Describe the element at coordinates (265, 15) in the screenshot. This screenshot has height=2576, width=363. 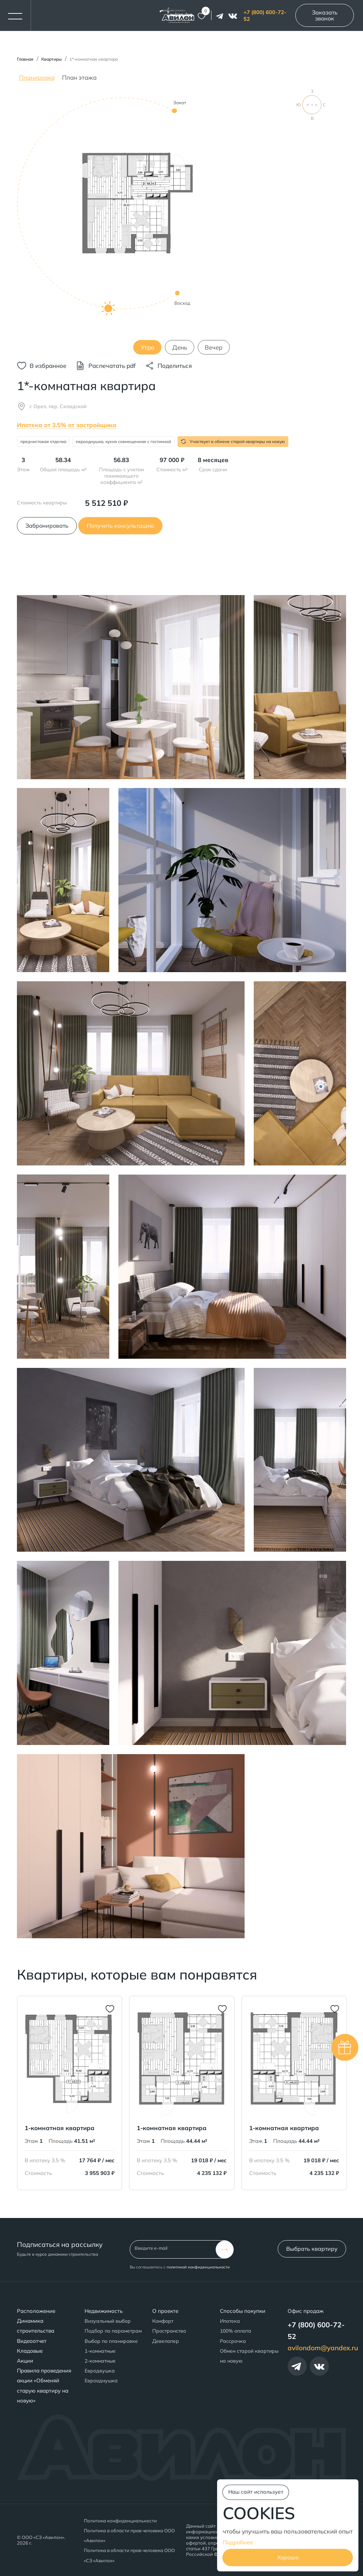
I see `+7 (800) 600-72-52` at that location.